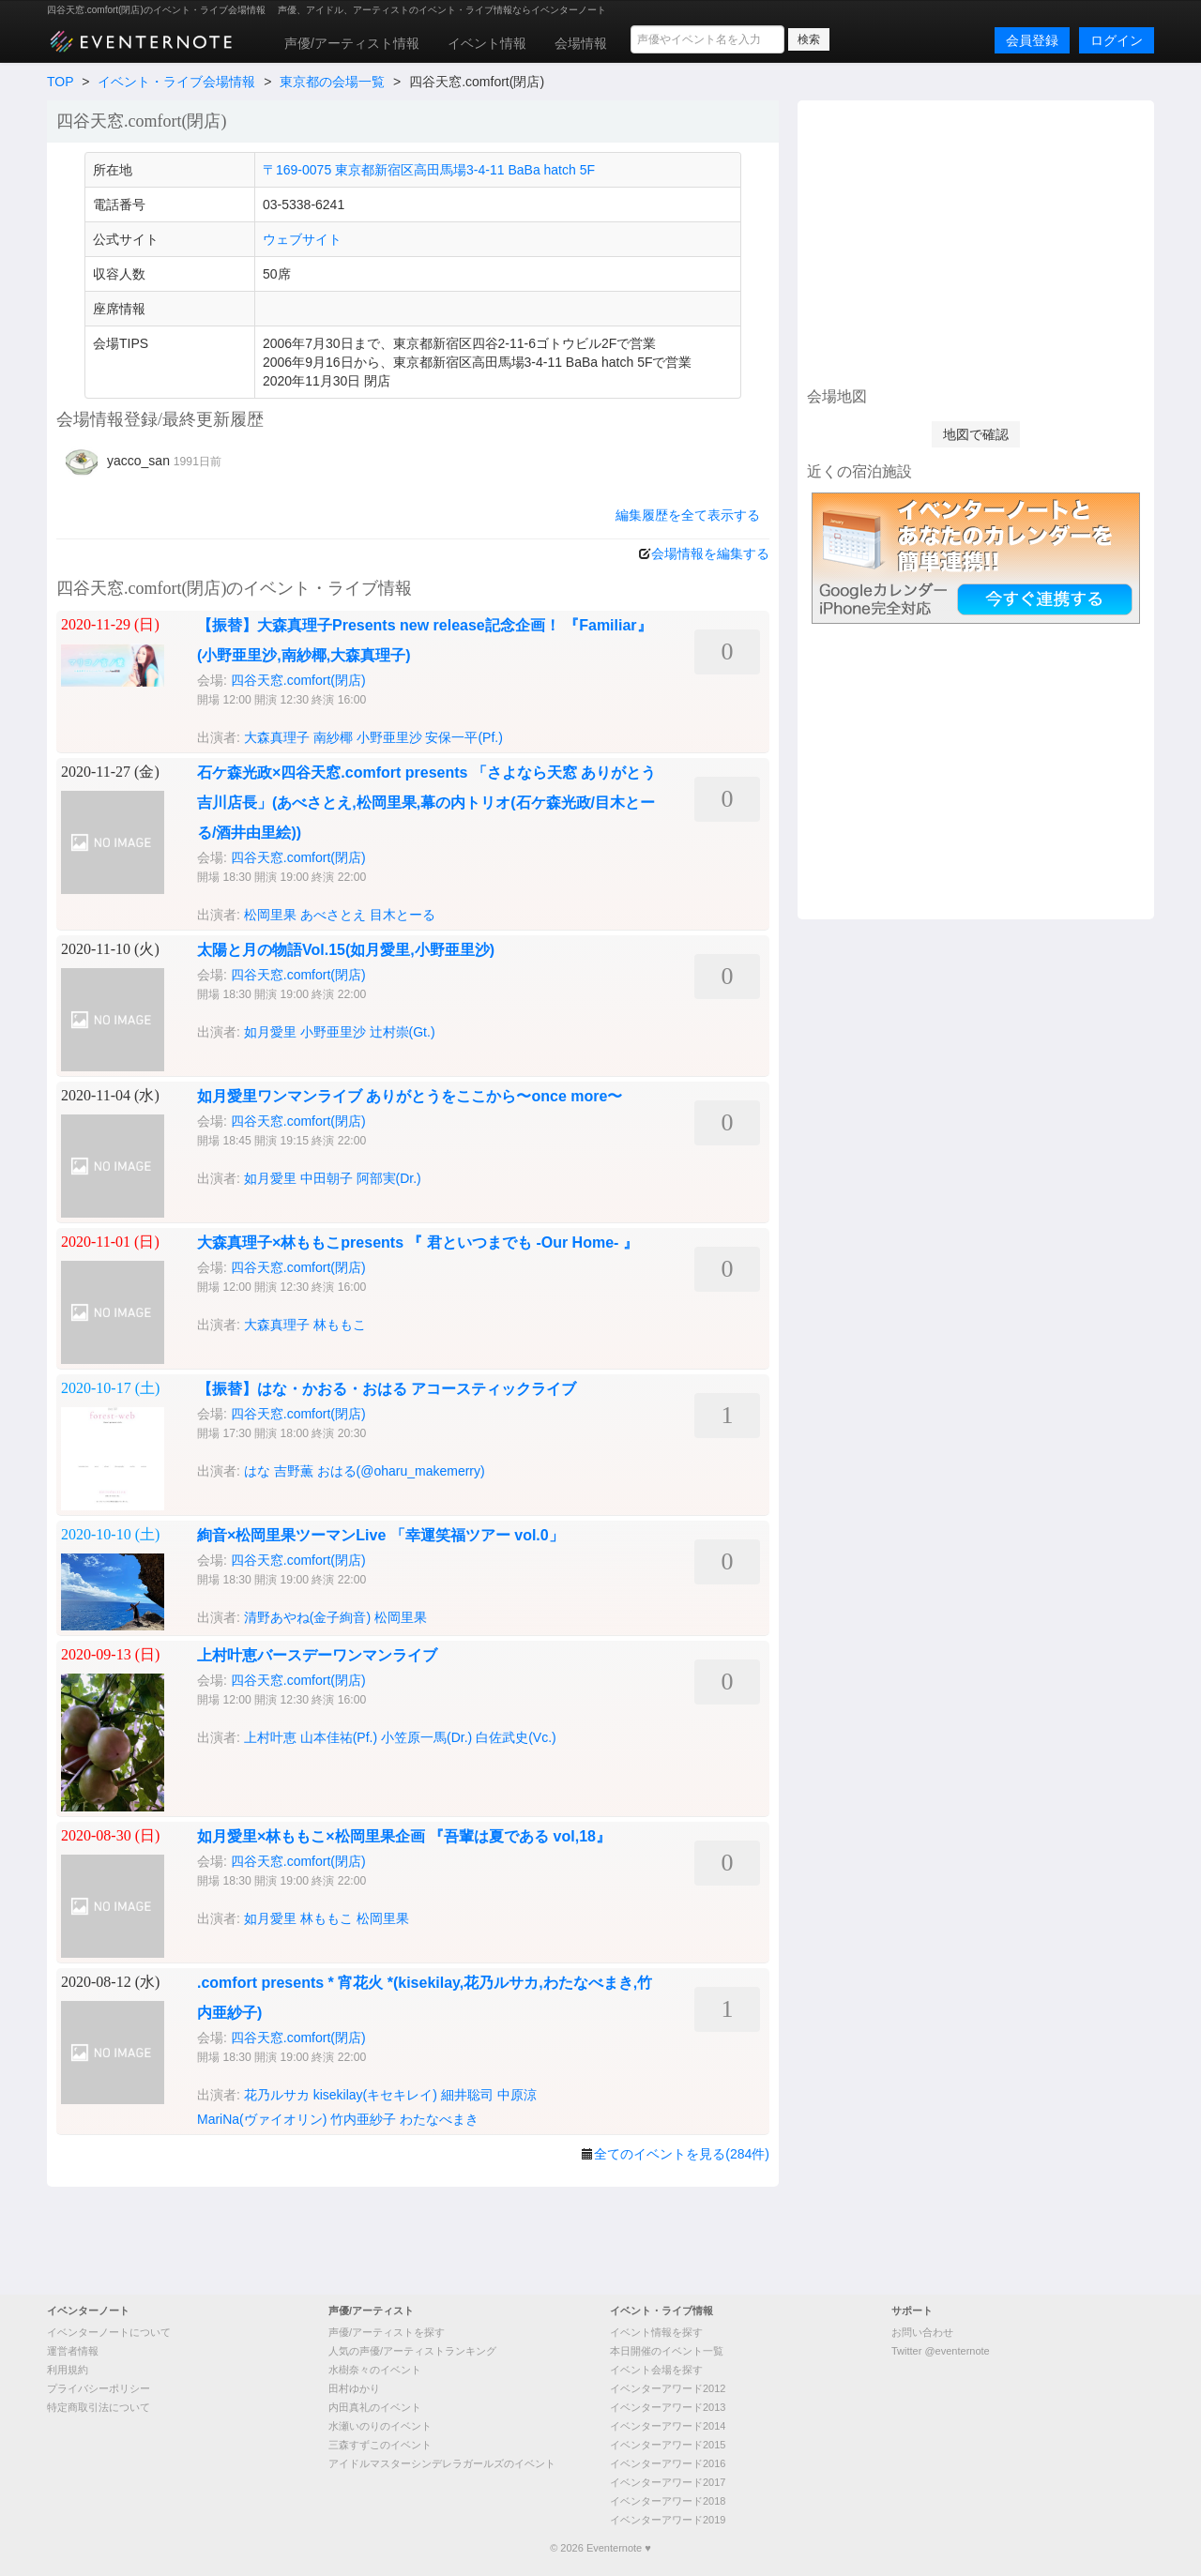  I want to click on 安保一平(Pf.), so click(463, 737).